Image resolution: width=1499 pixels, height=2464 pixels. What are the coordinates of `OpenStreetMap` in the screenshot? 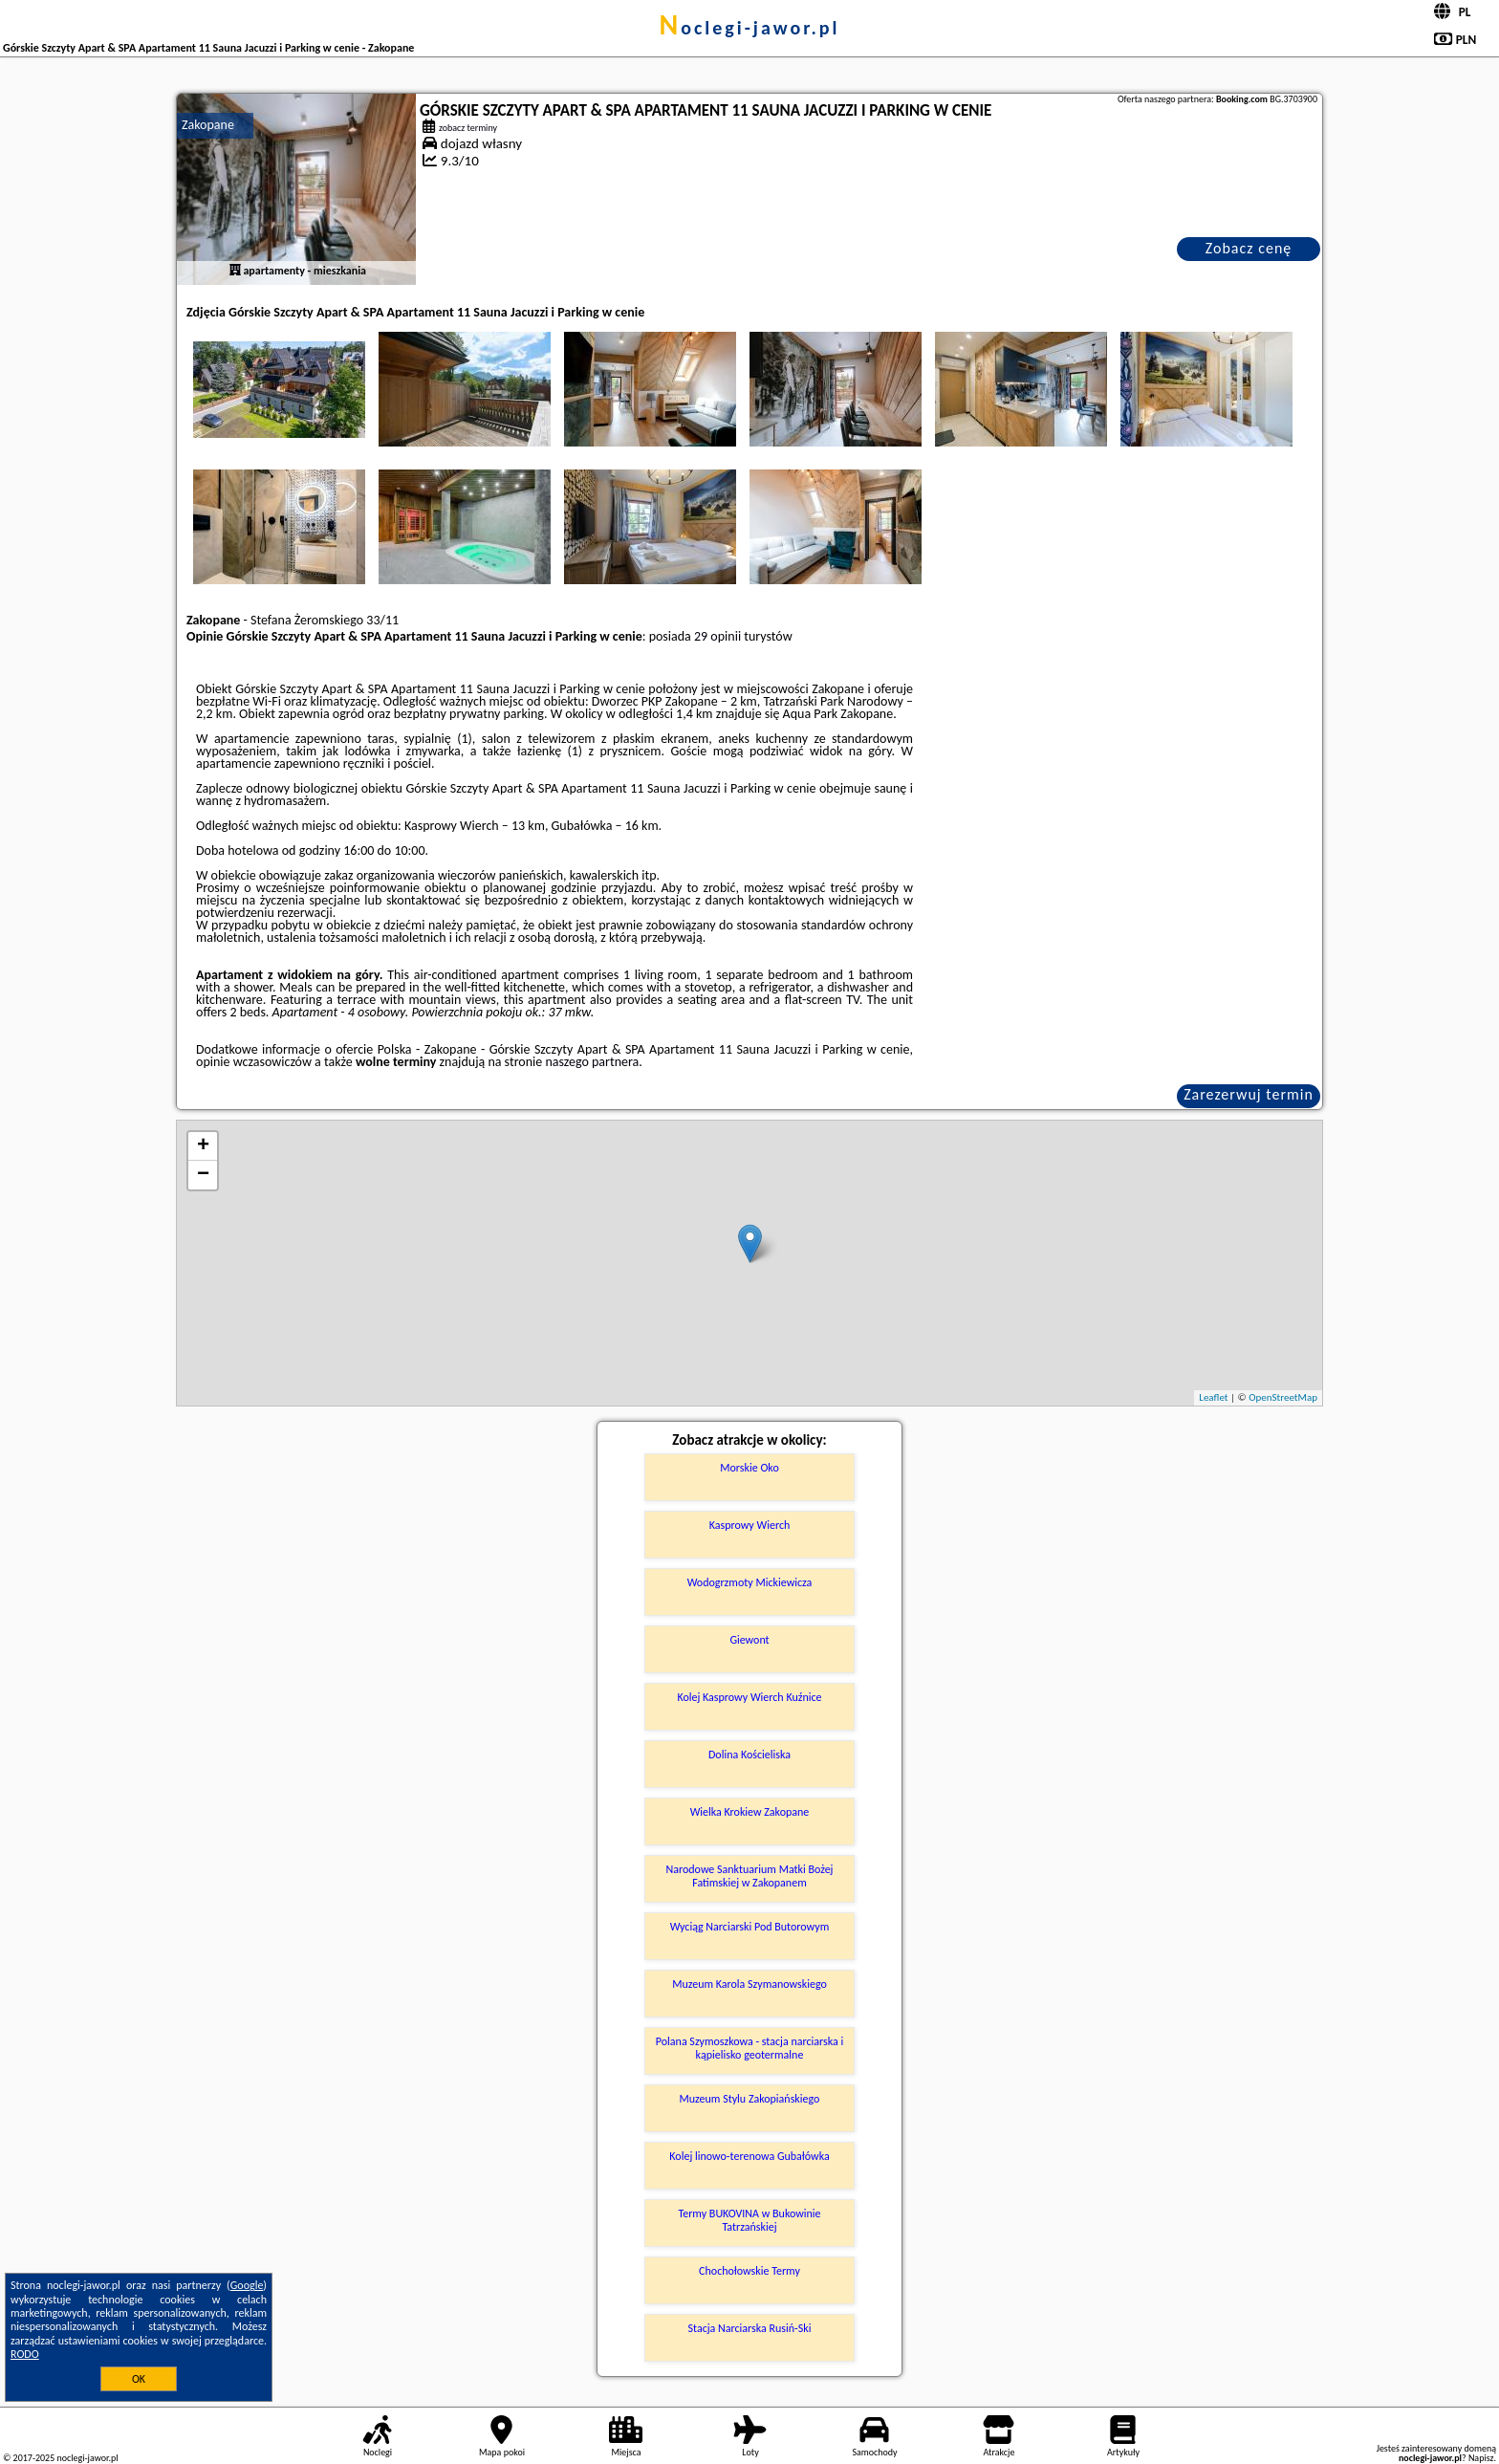 It's located at (1283, 1397).